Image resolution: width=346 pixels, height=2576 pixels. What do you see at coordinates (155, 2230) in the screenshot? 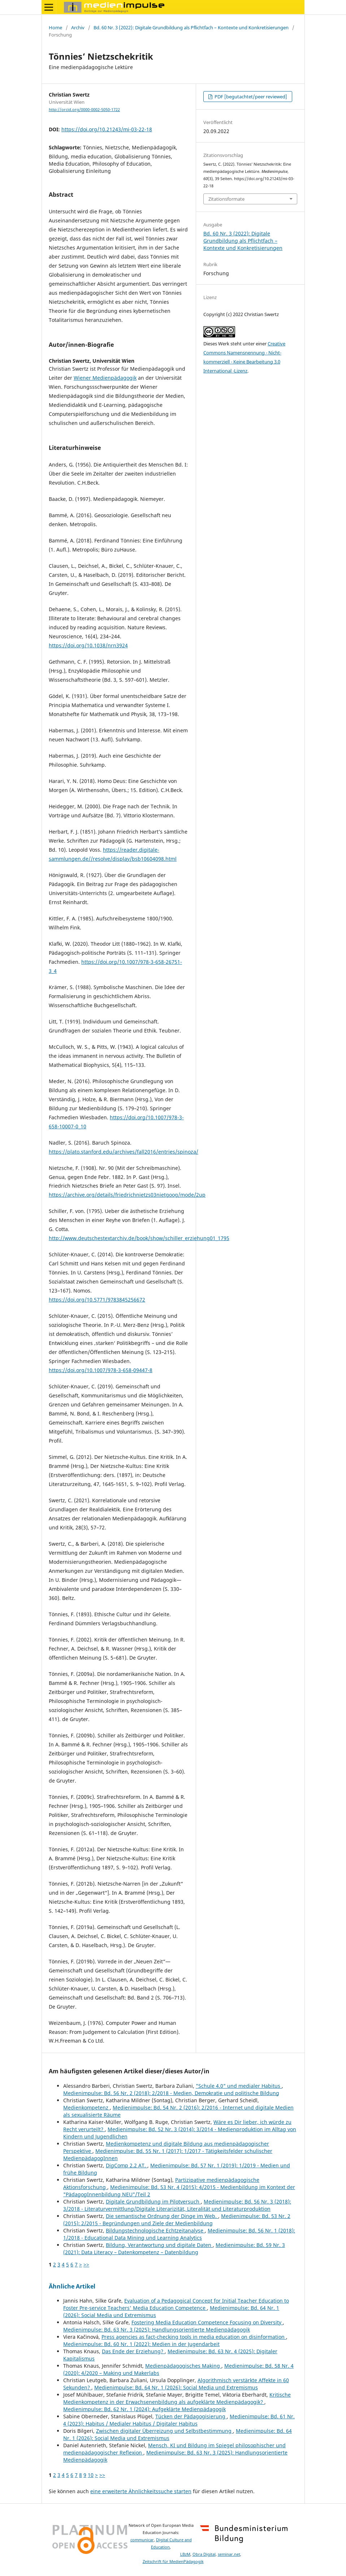
I see `Bildungstechnologische Echtzeitanalyse` at bounding box center [155, 2230].